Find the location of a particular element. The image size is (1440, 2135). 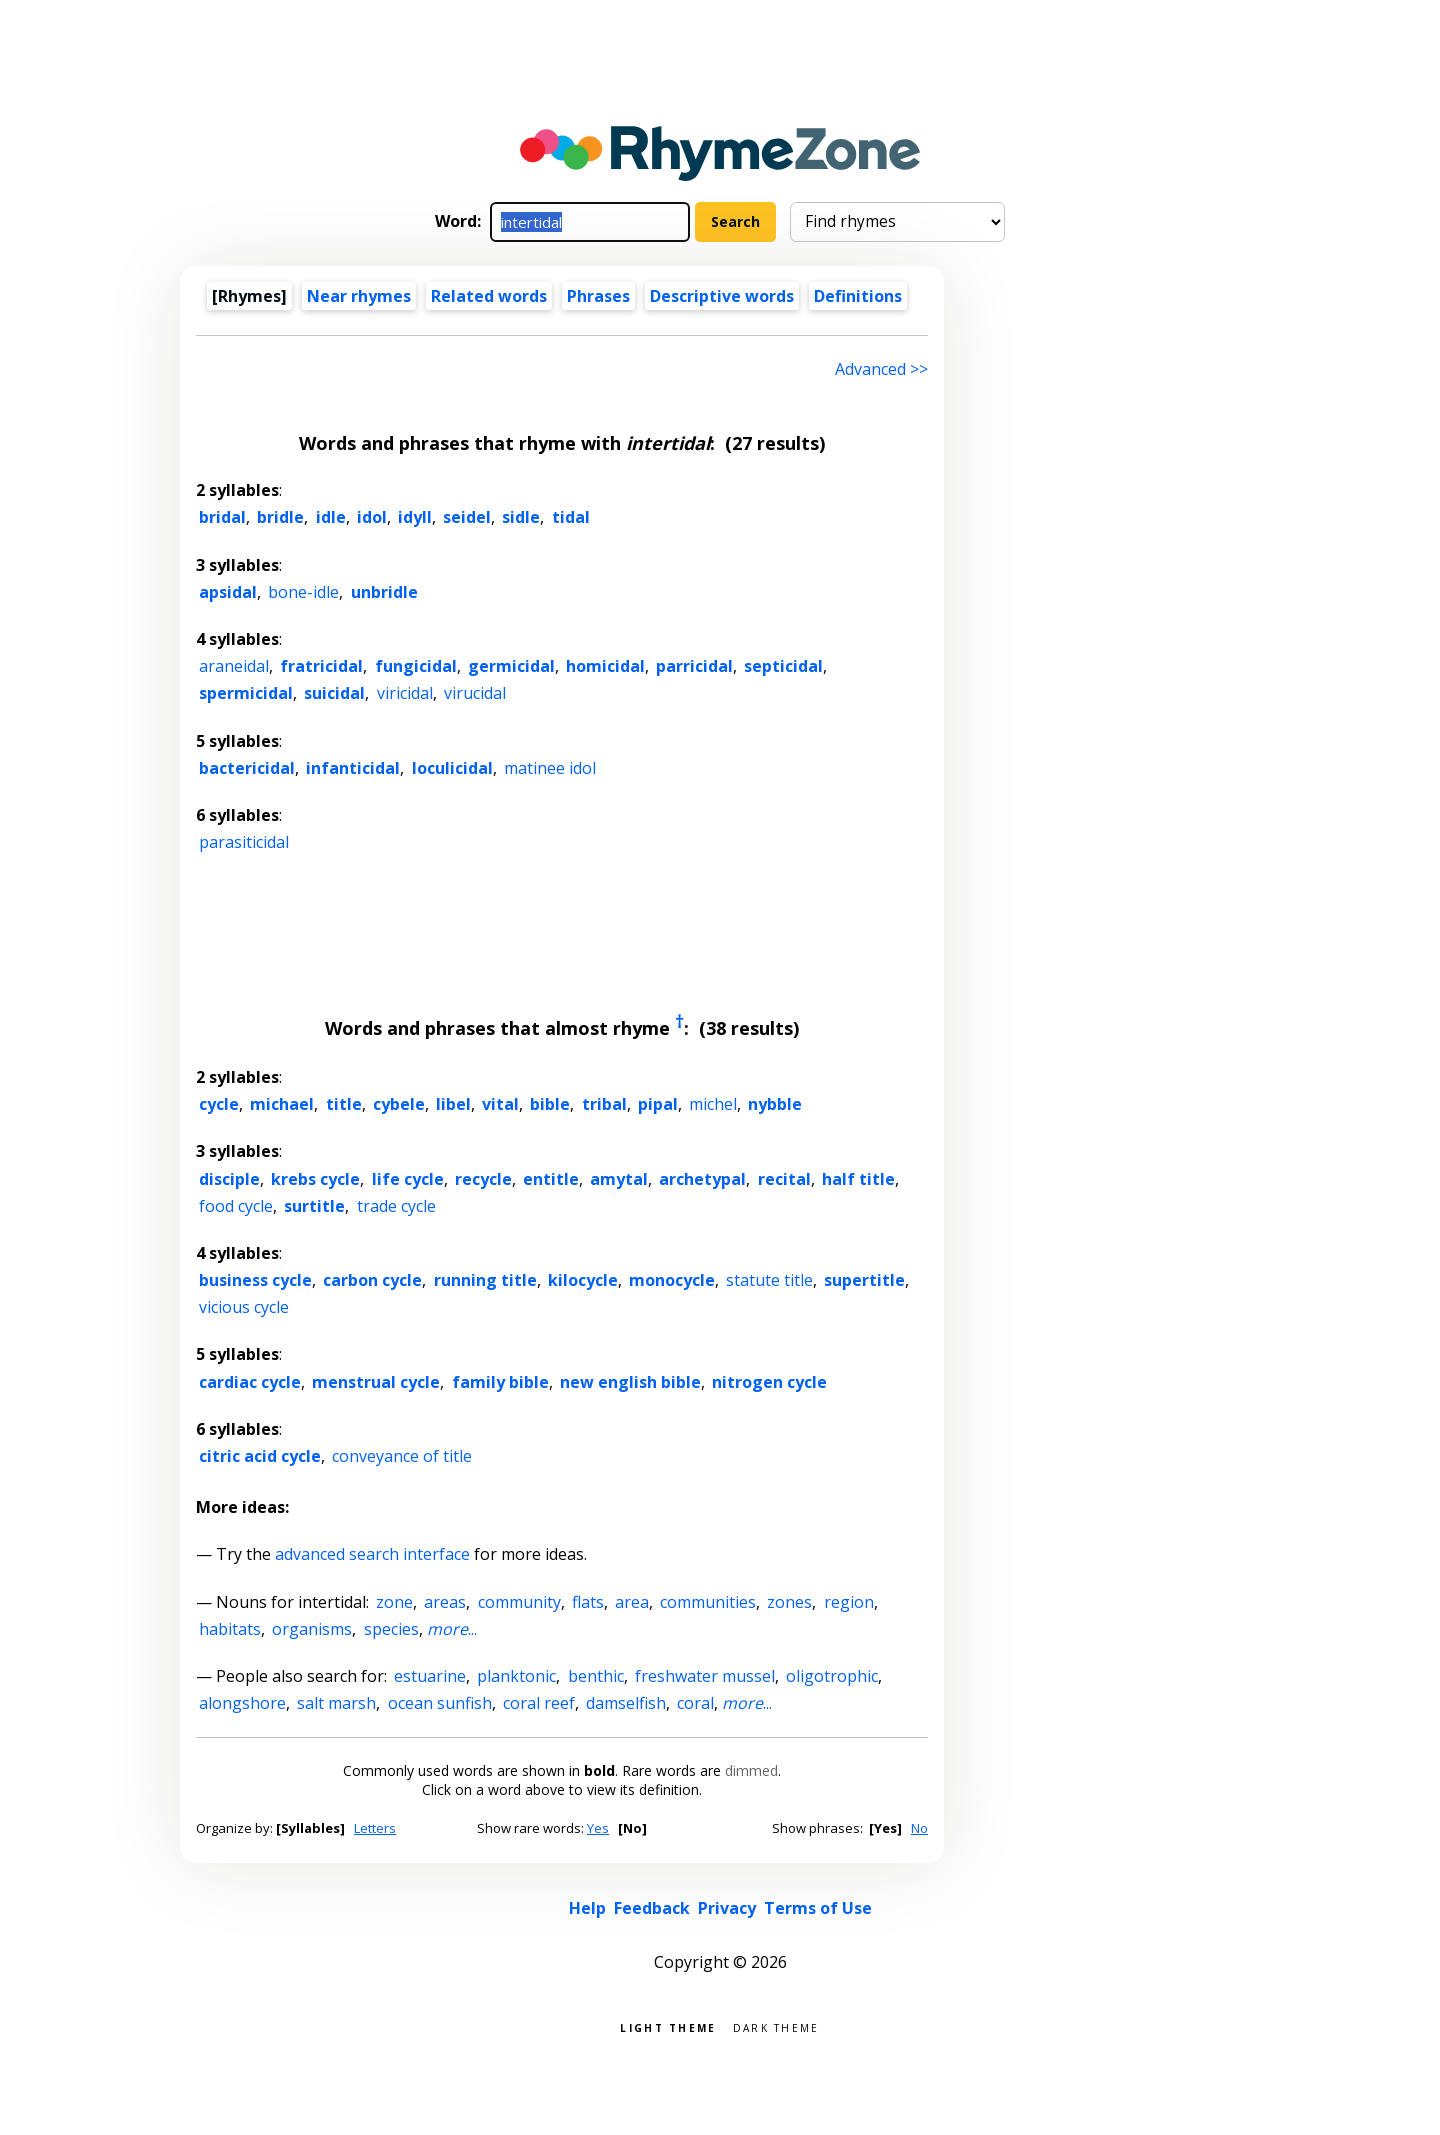

Light theme is located at coordinates (668, 2026).